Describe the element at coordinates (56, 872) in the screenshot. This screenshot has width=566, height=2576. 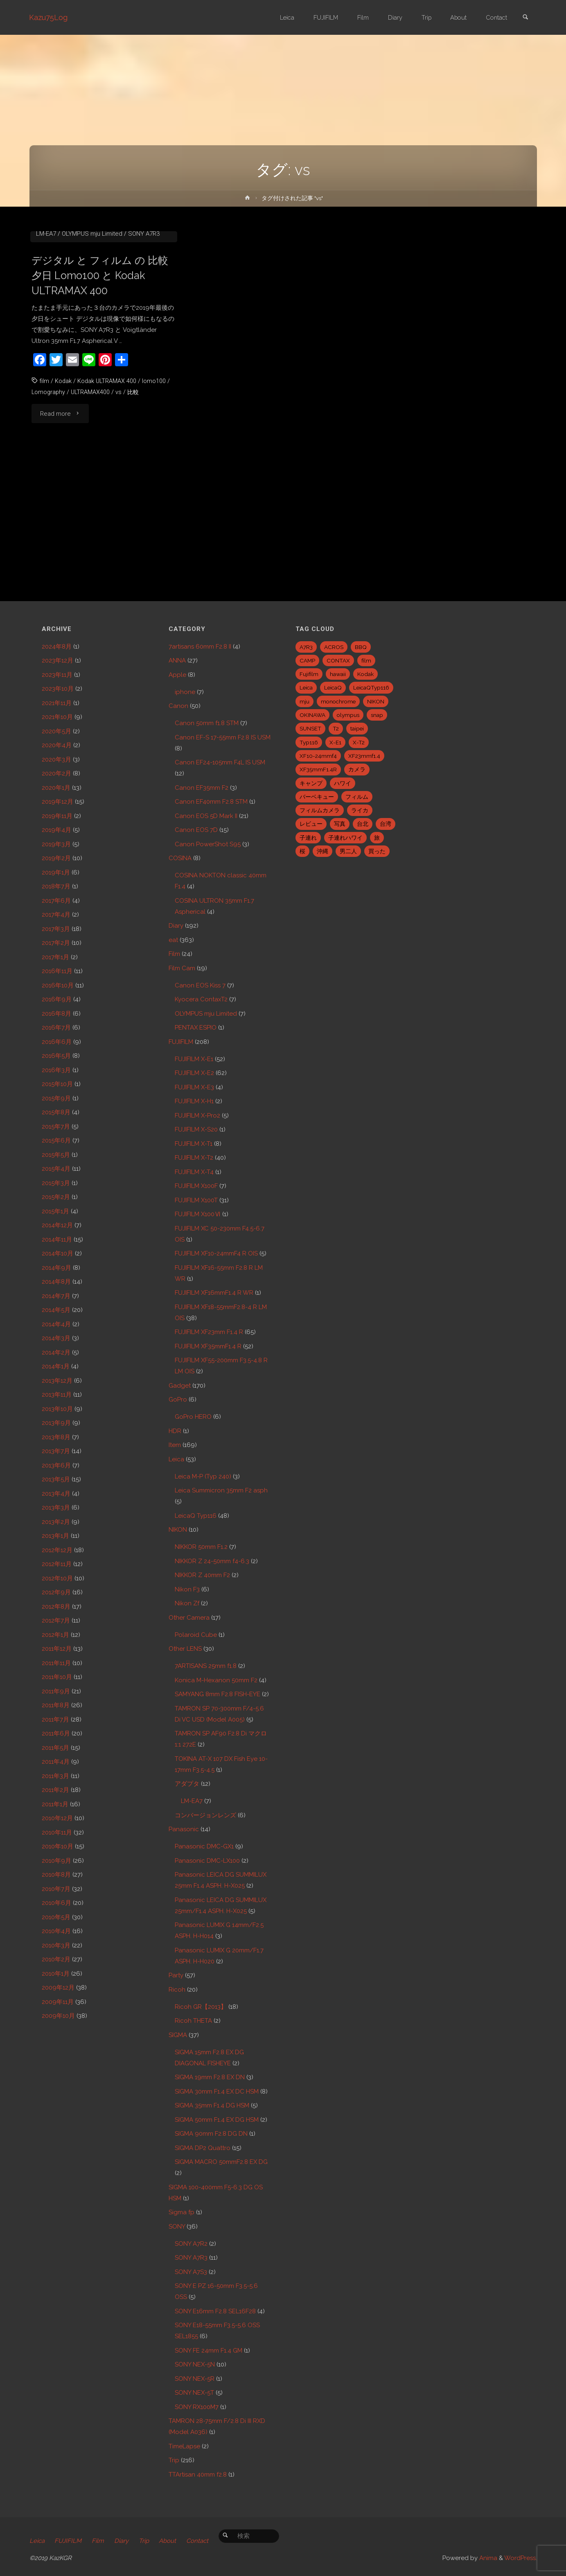
I see `2019年1月` at that location.